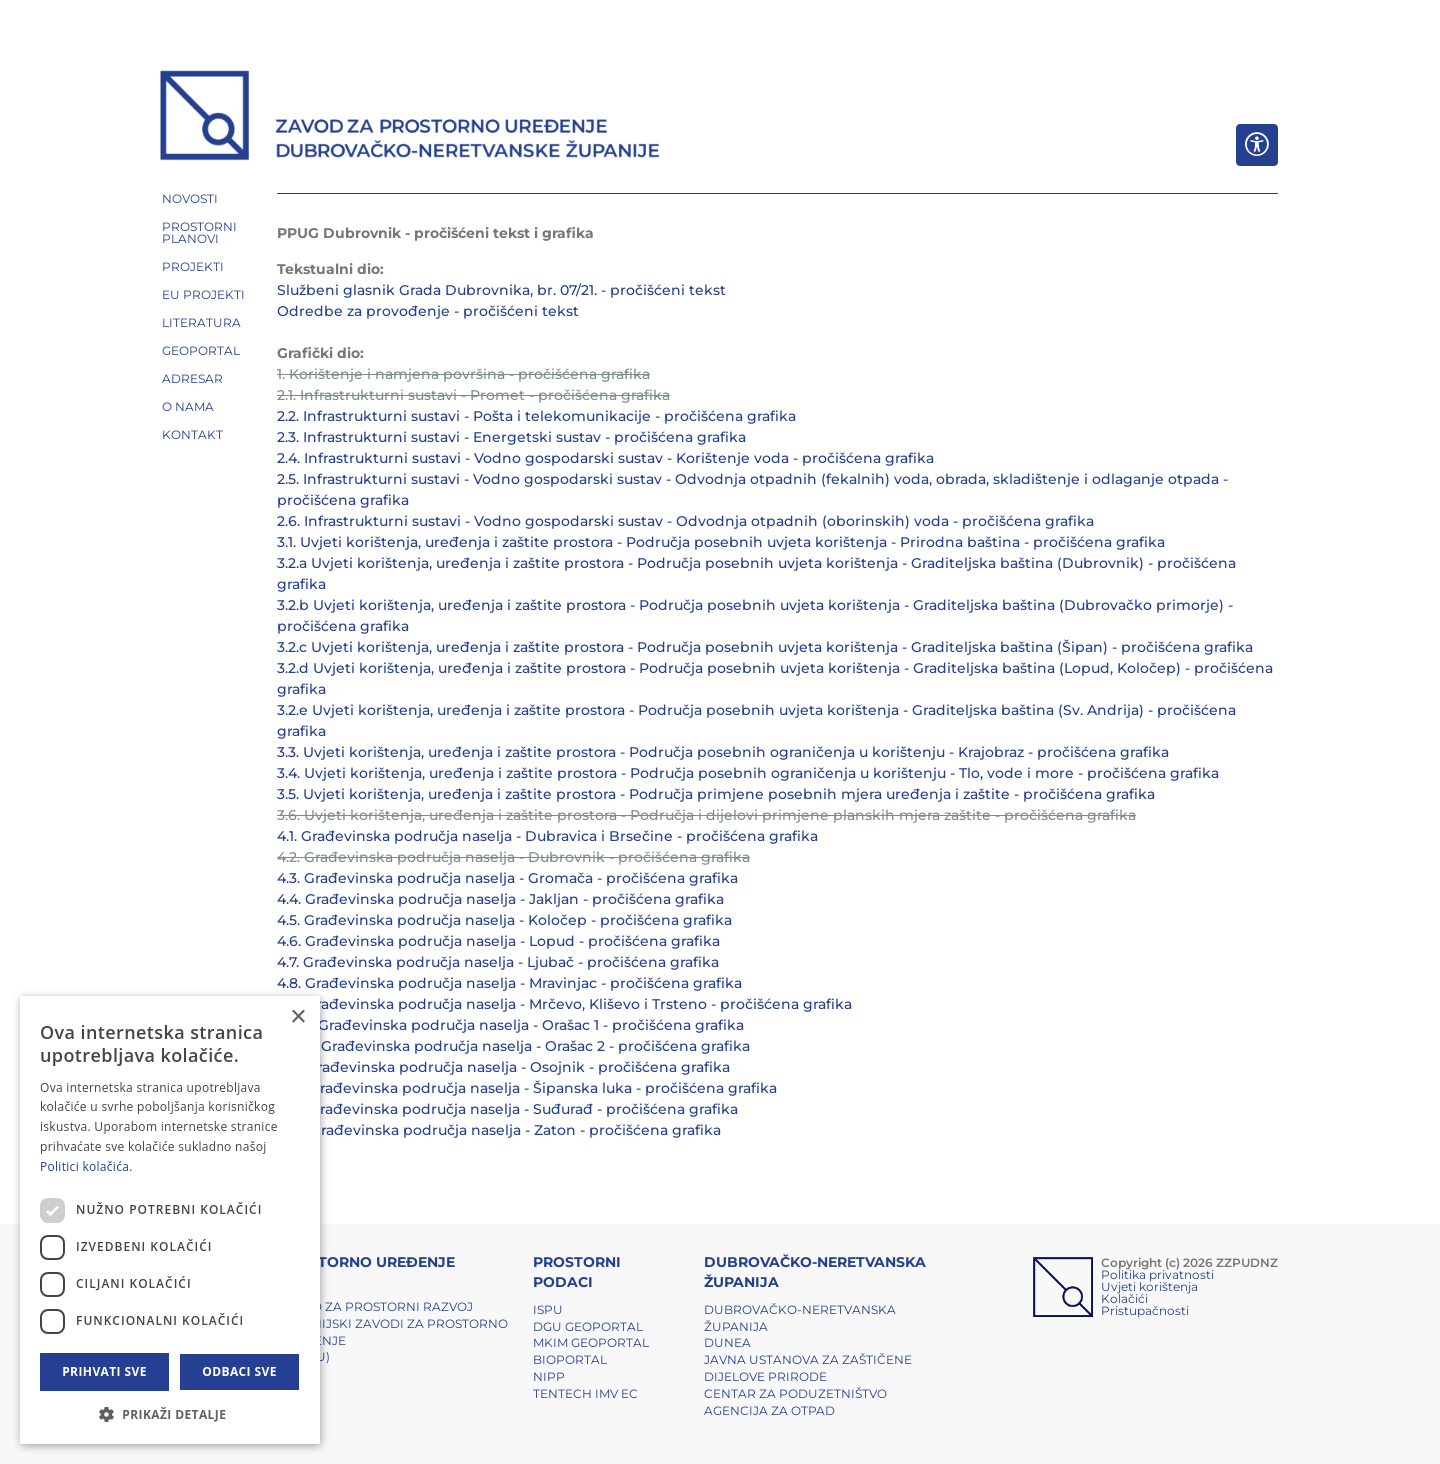 This screenshot has width=1440, height=1464. Describe the element at coordinates (588, 1326) in the screenshot. I see `DGU Geoportal` at that location.